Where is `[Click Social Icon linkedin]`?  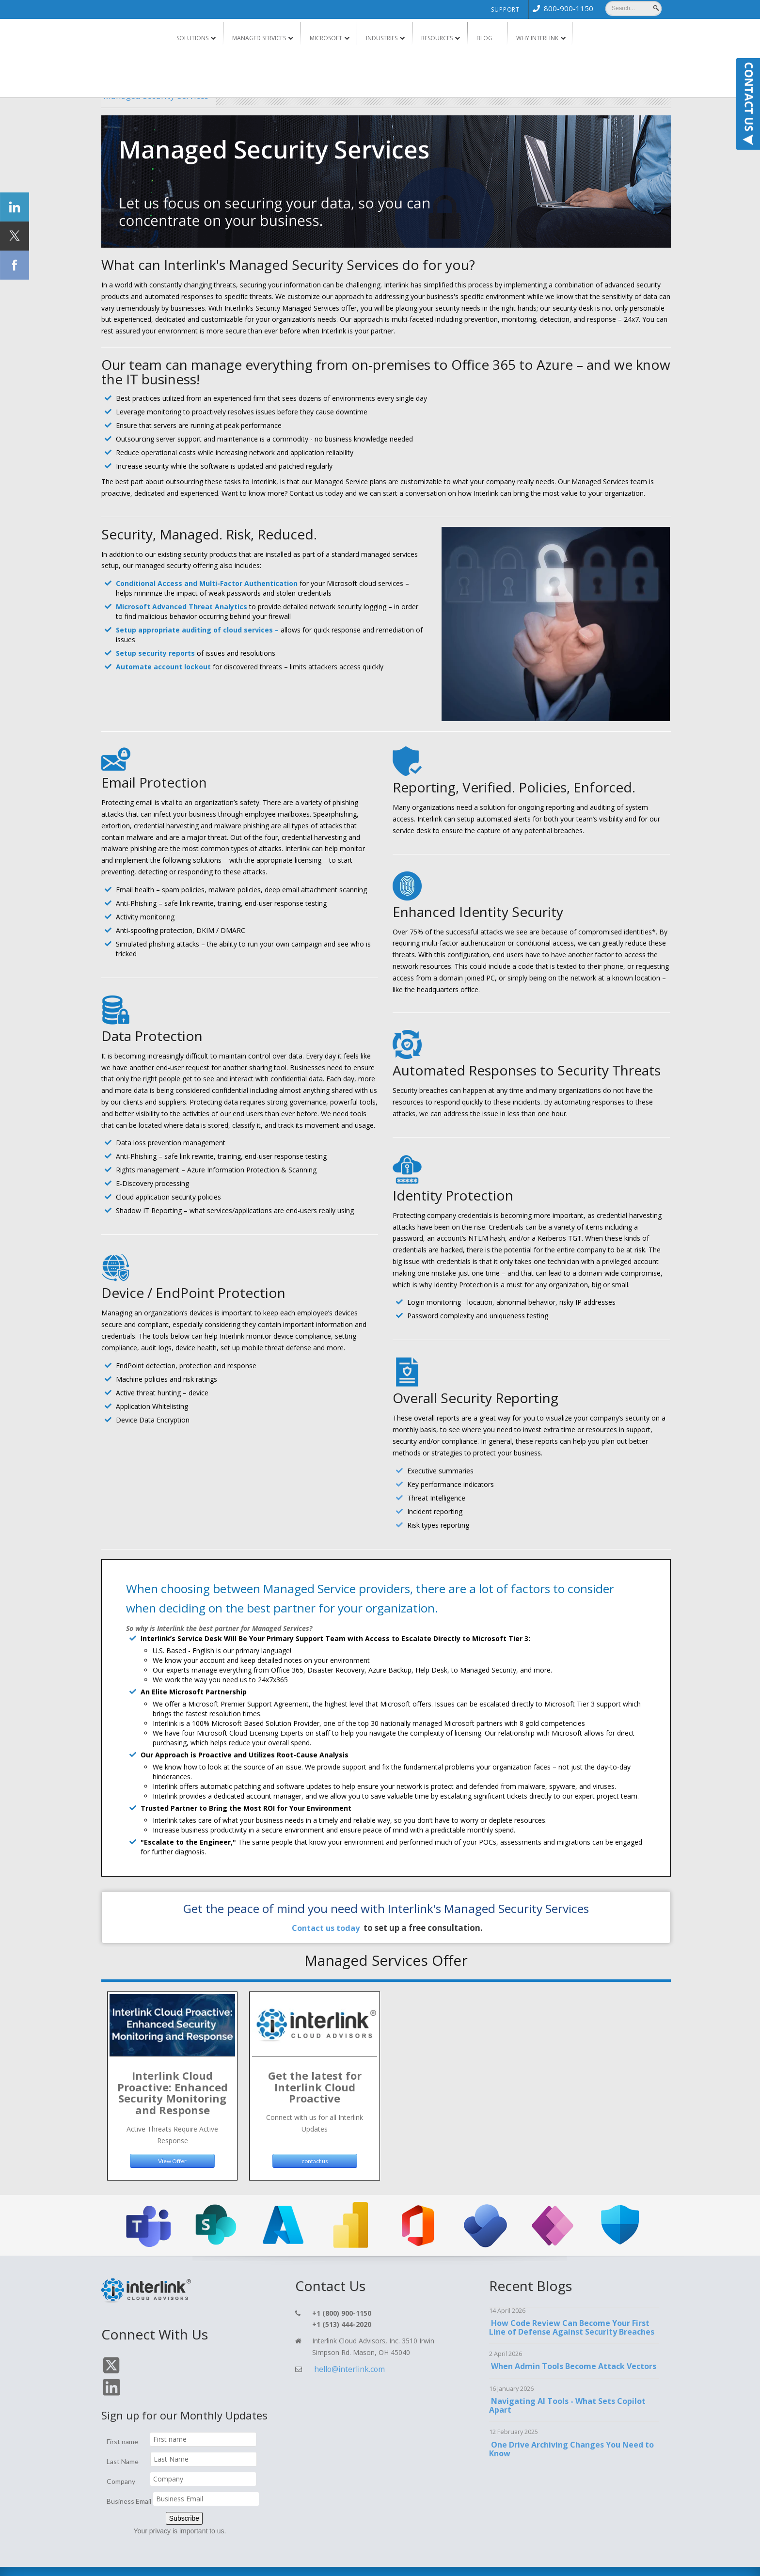 [Click Social Icon linkedin] is located at coordinates (14, 206).